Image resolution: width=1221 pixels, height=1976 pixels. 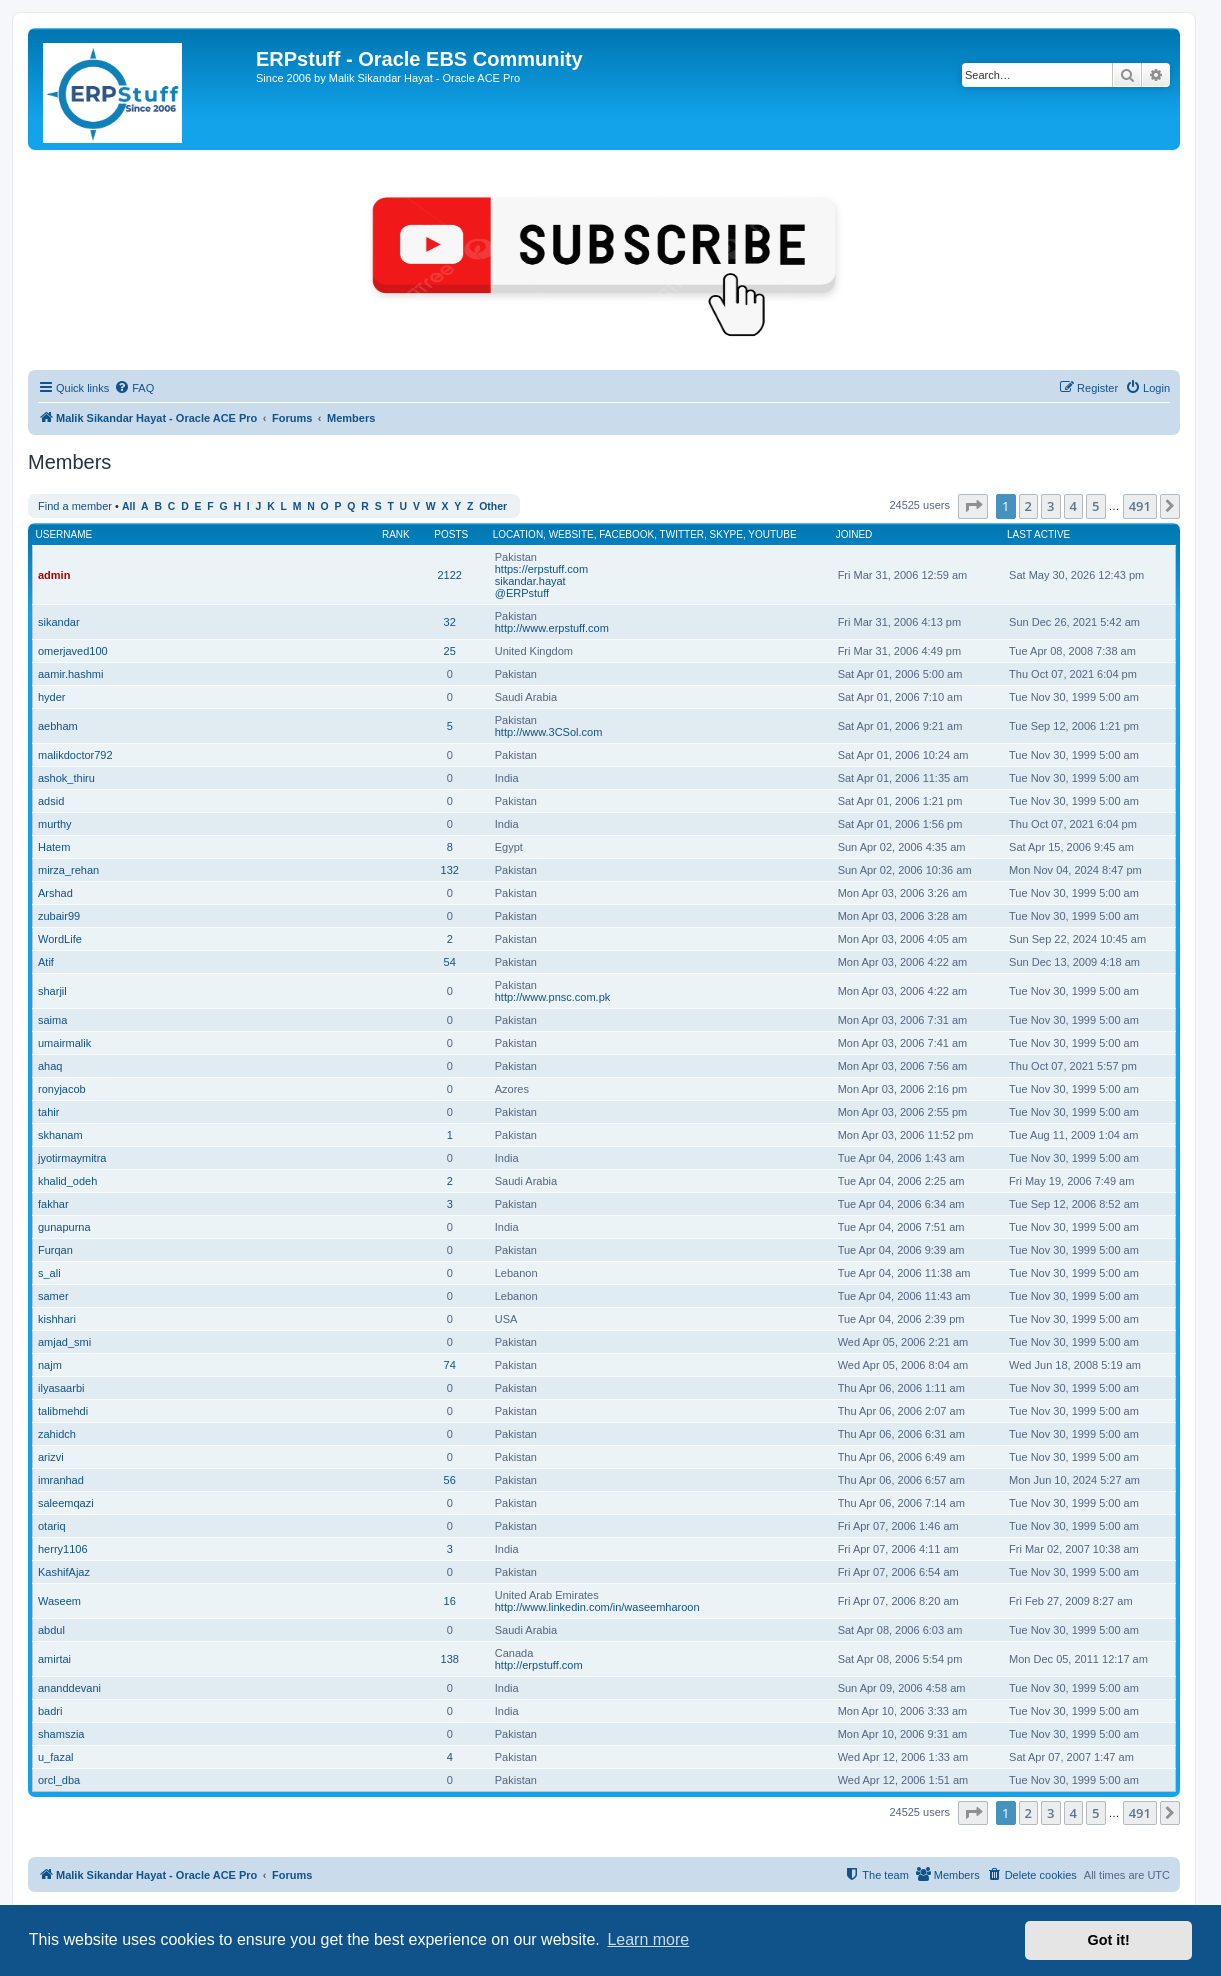 I want to click on All, so click(x=128, y=506).